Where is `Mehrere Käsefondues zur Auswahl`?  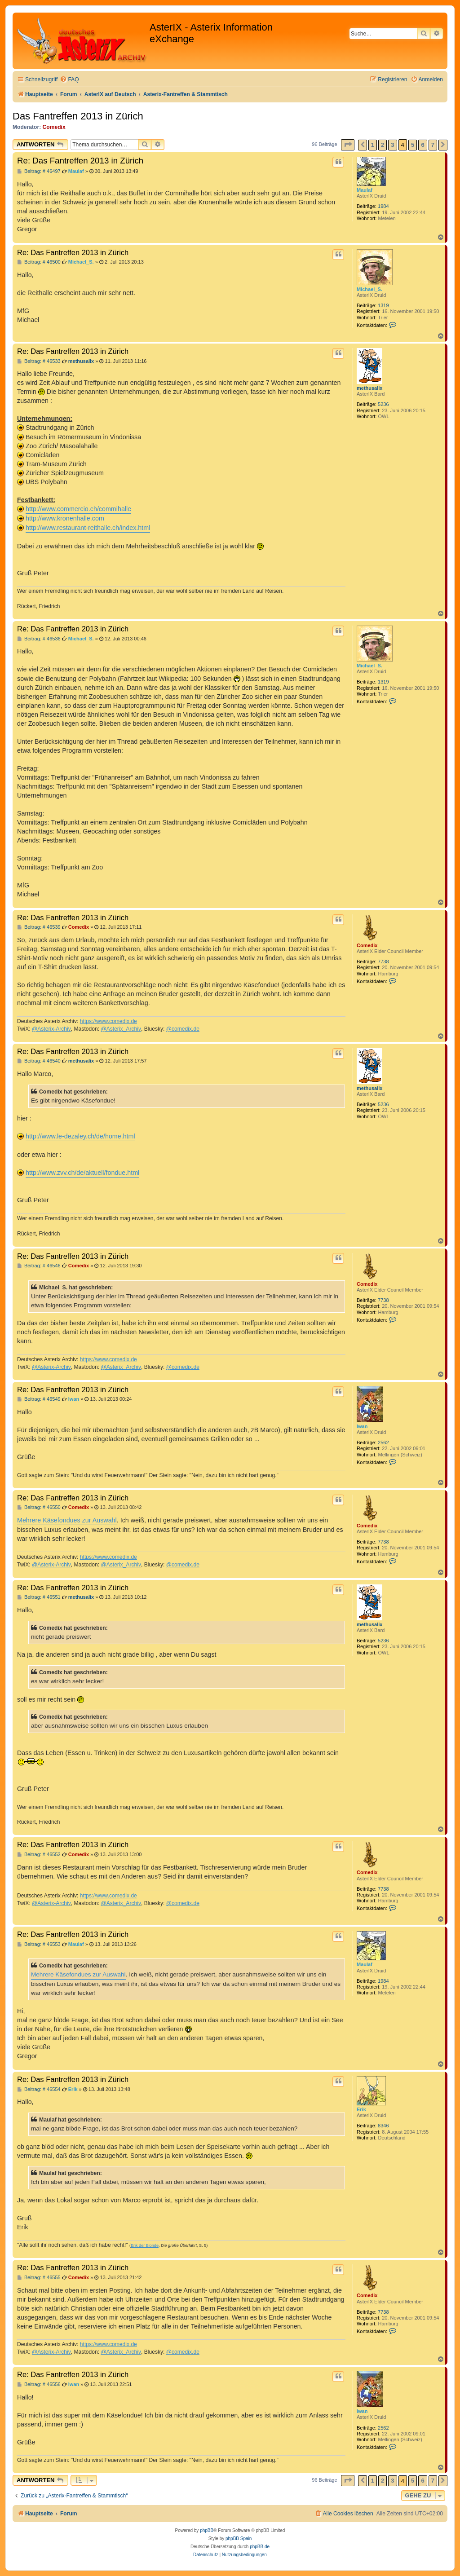
Mehrere Käsefondues zur Auswahl is located at coordinates (67, 1520).